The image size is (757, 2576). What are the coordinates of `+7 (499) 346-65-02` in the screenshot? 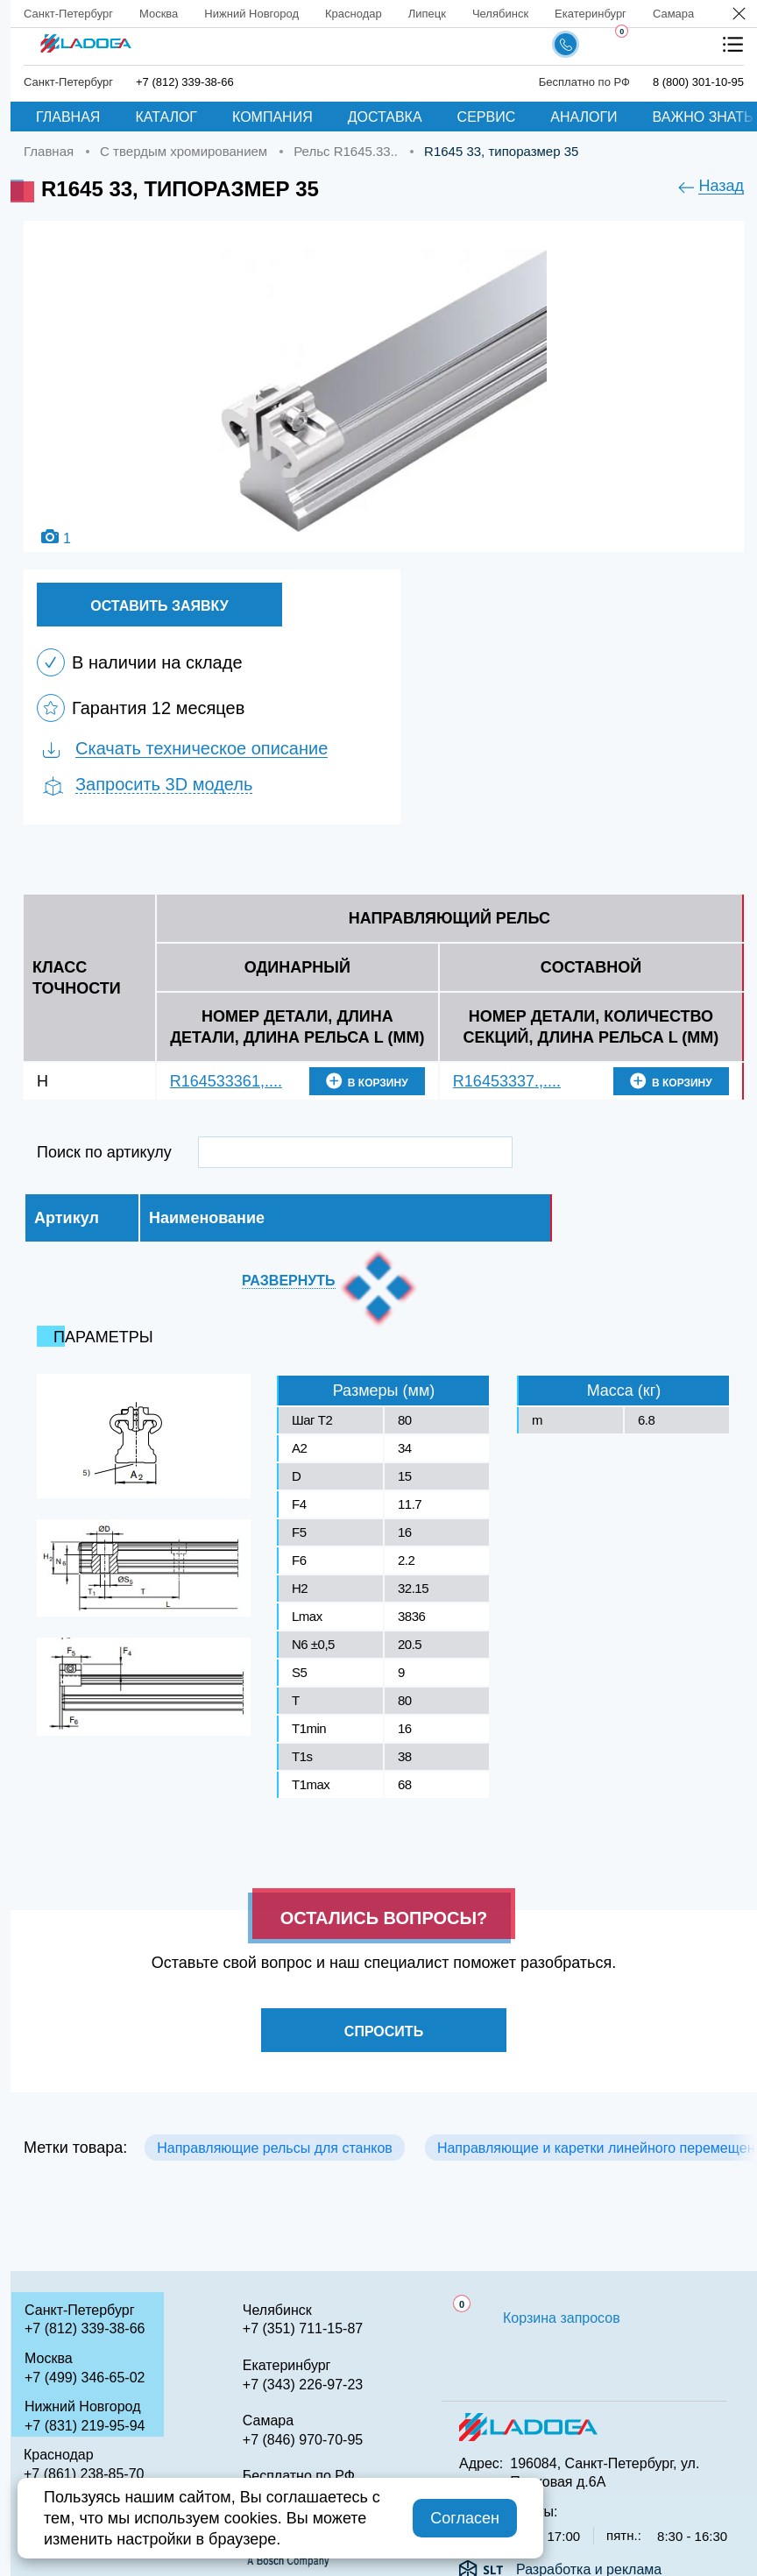 It's located at (85, 2377).